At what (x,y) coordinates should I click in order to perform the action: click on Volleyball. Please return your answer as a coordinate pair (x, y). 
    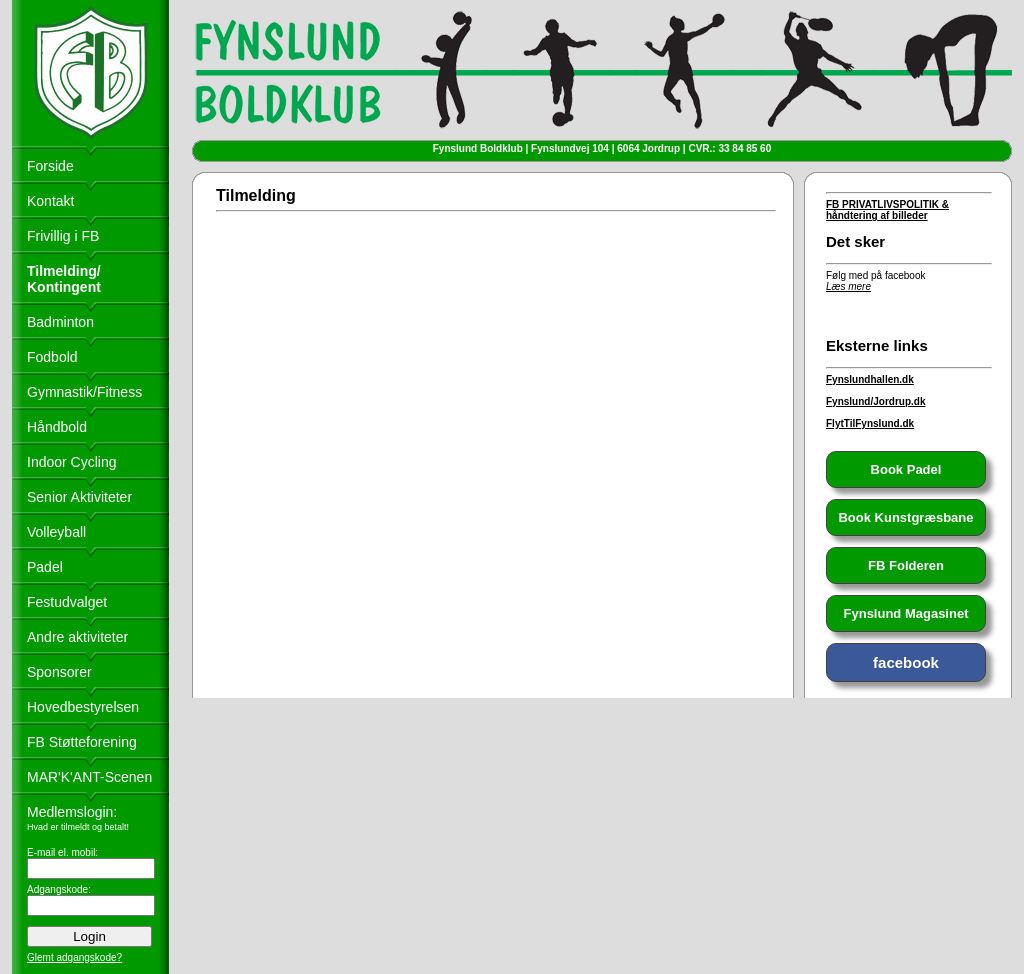
    Looking at the image, I should click on (56, 532).